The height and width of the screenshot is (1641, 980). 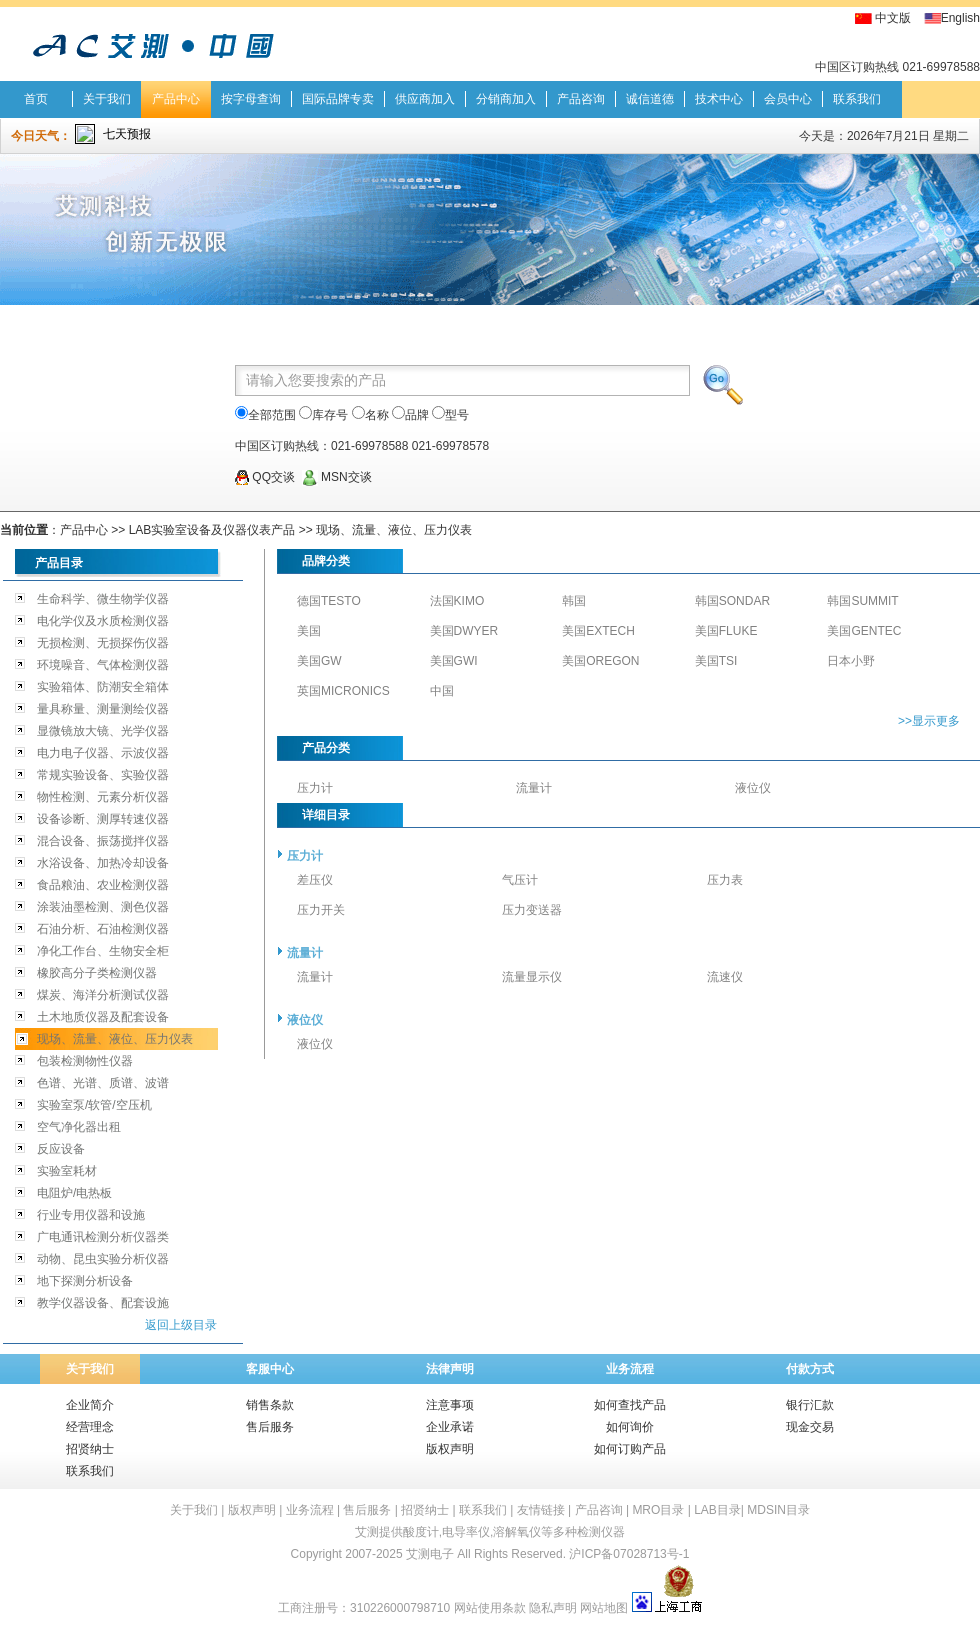 I want to click on 银行汇款, so click(x=810, y=1405).